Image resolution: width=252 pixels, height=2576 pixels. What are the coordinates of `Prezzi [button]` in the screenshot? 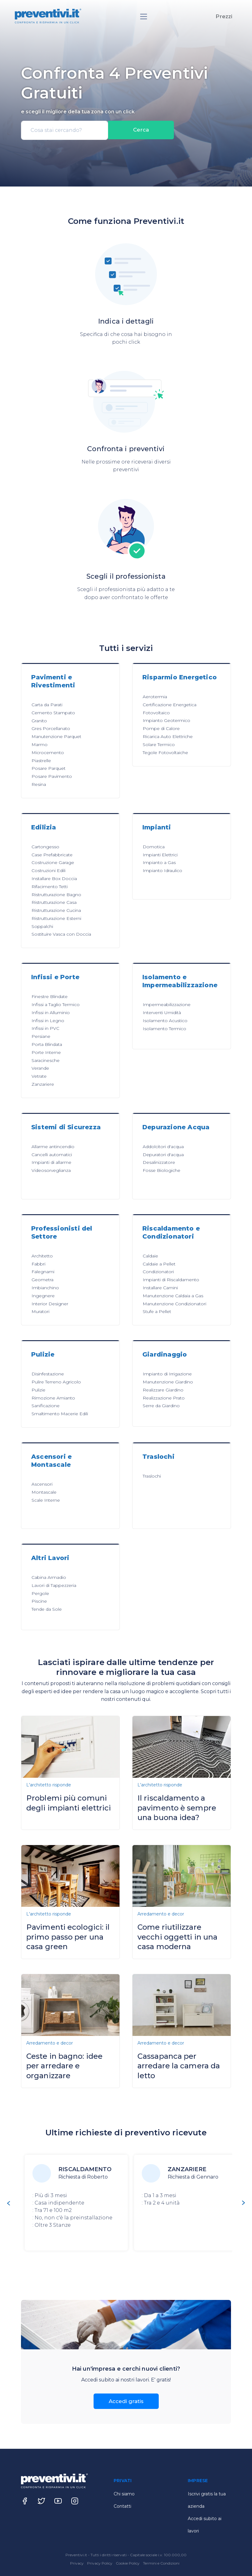 It's located at (224, 16).